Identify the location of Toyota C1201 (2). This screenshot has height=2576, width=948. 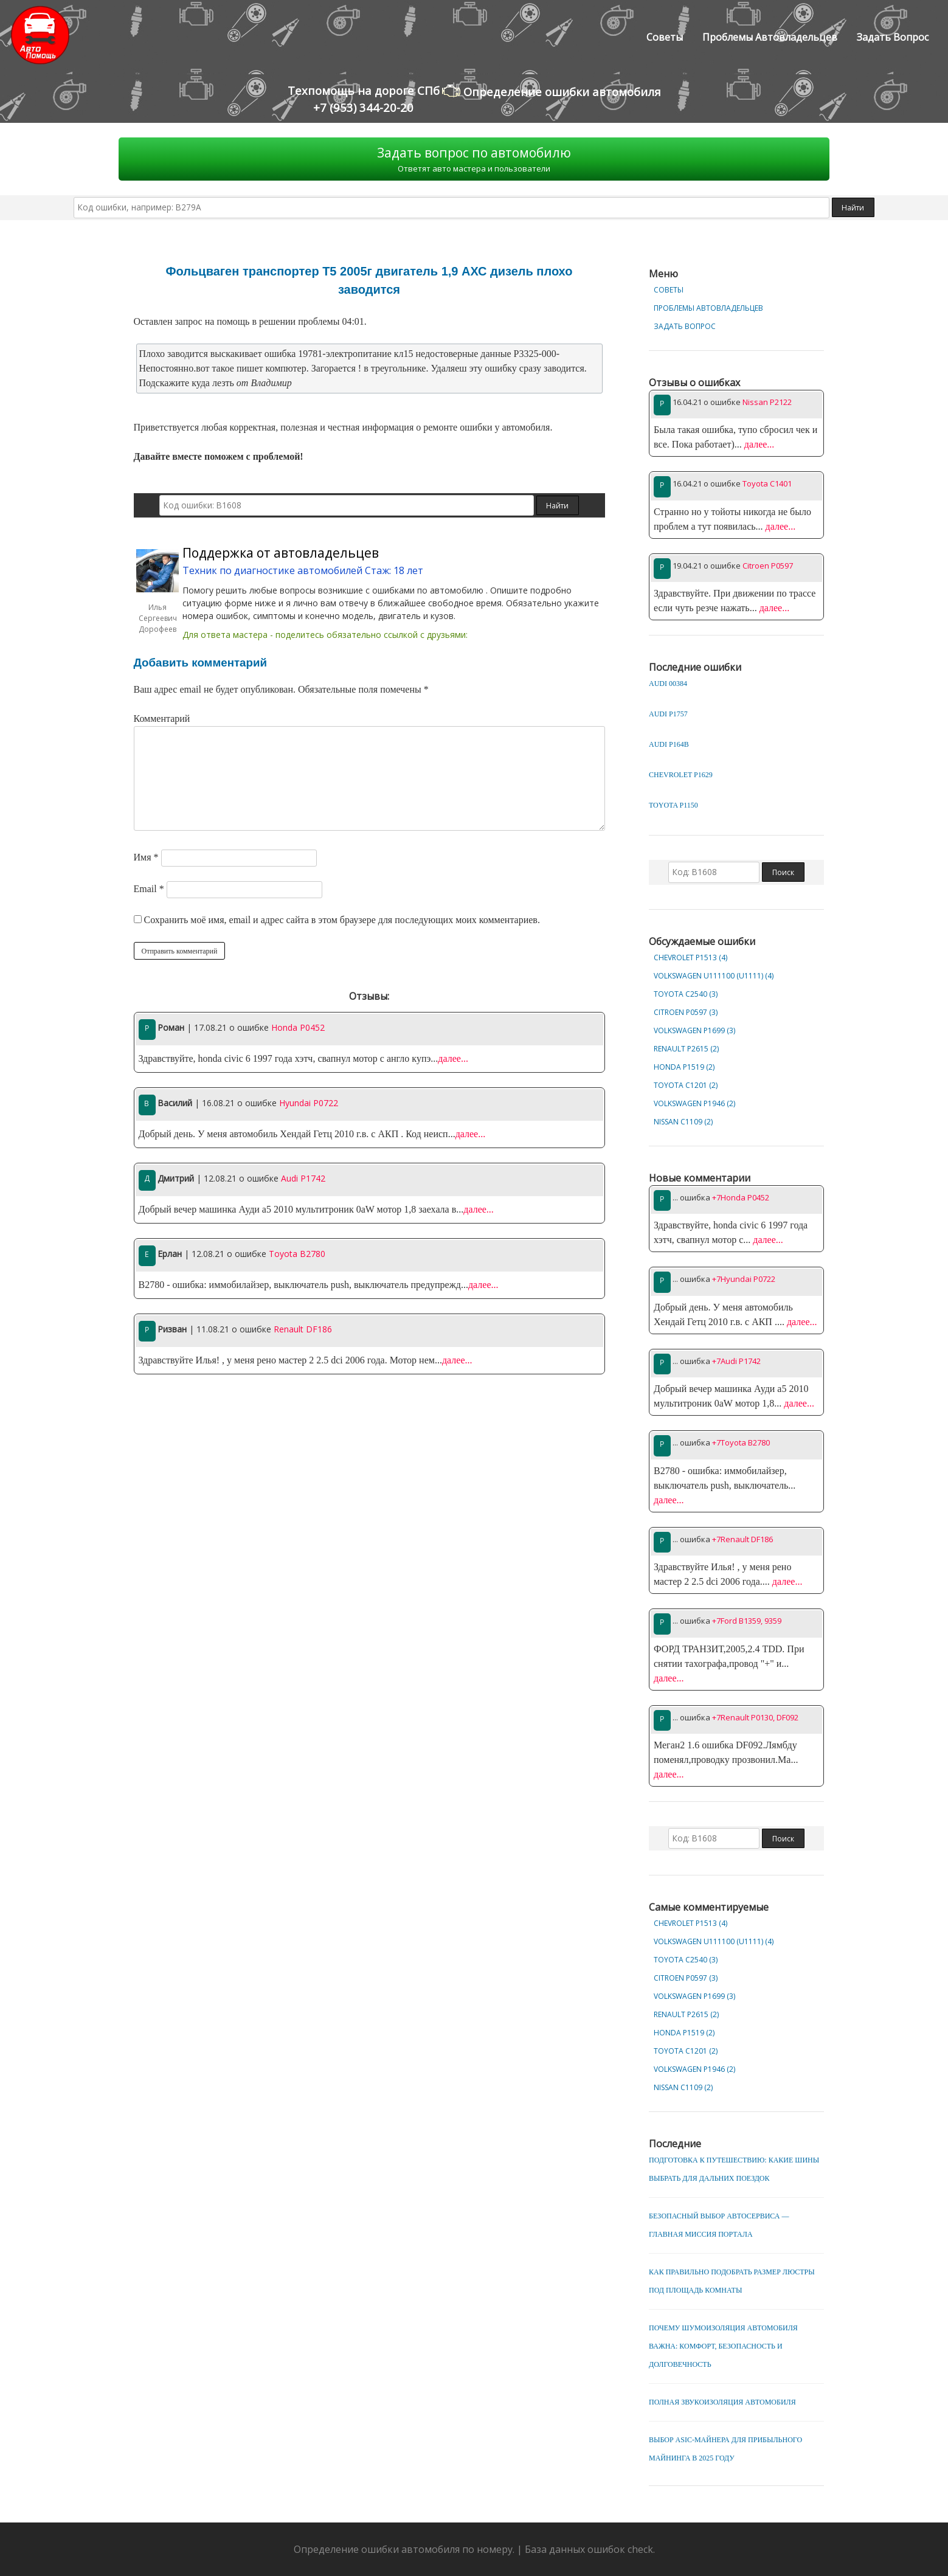
(686, 1085).